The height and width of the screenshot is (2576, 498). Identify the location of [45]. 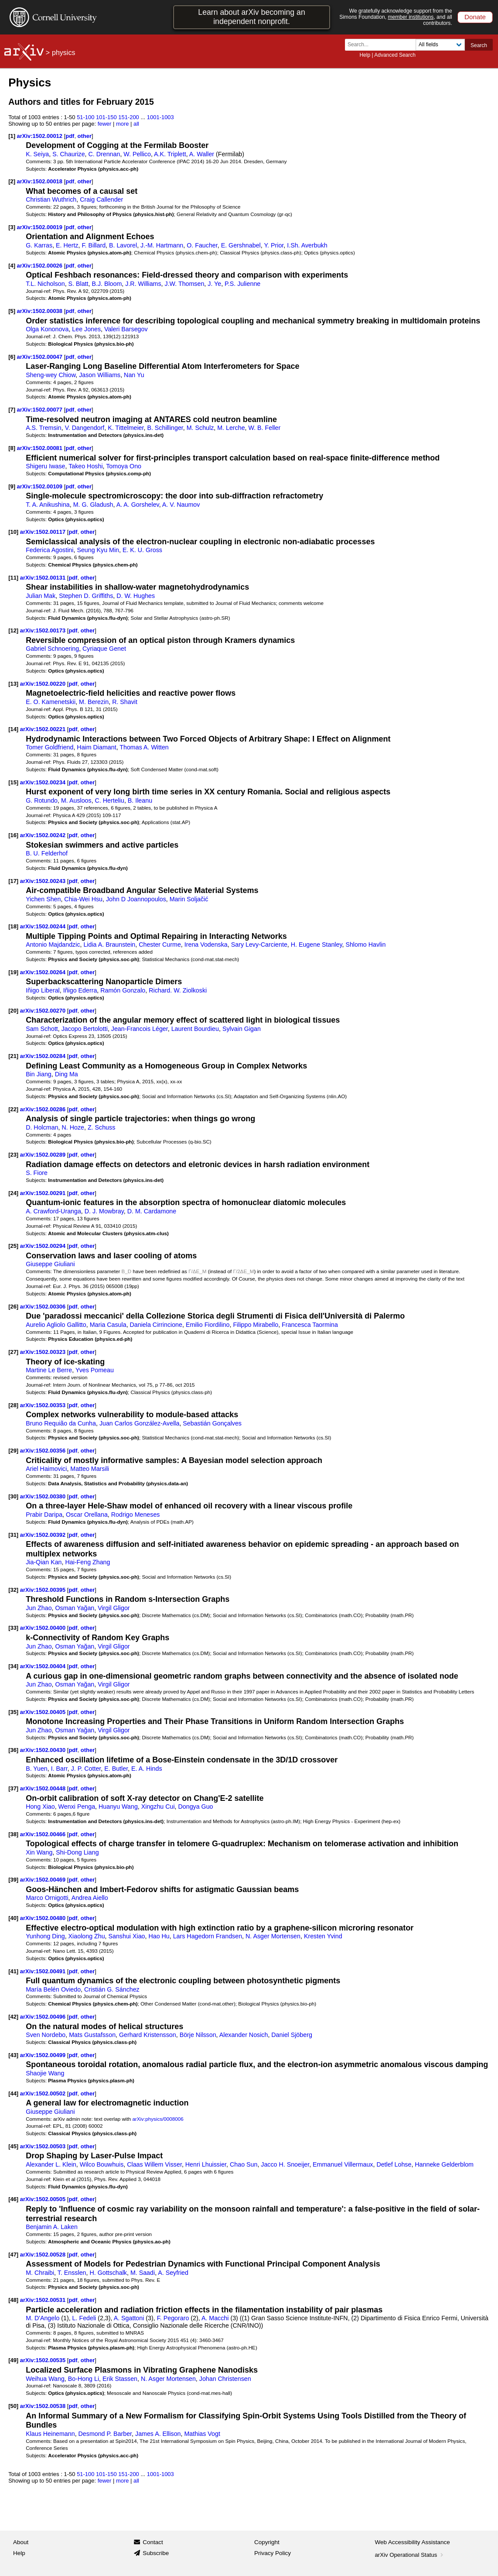
(13, 2146).